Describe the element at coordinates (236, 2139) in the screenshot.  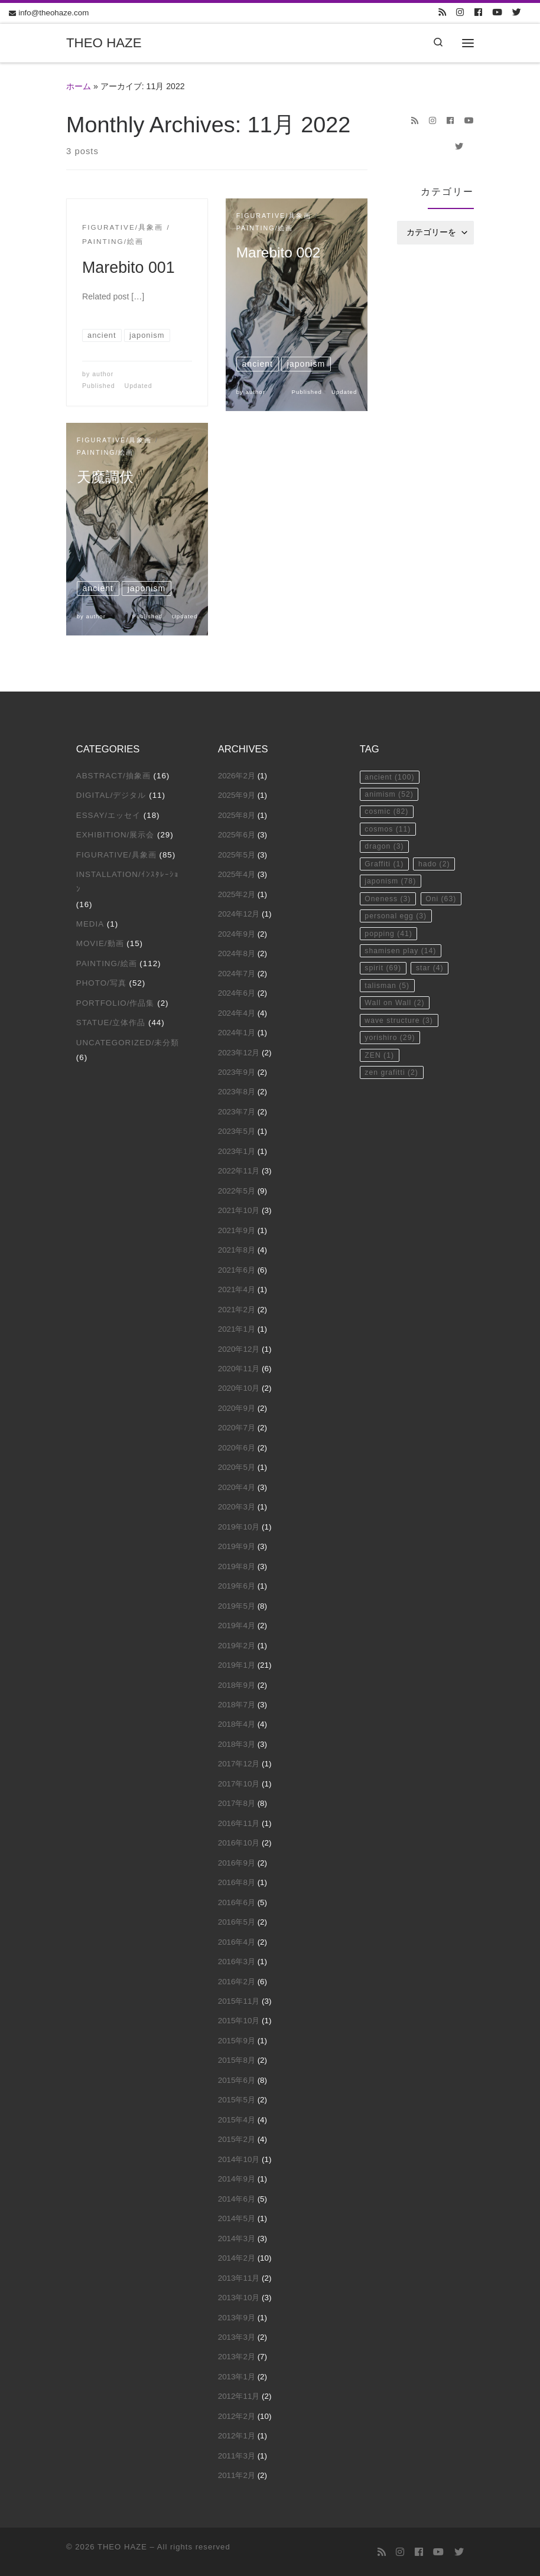
I see `2015年2月` at that location.